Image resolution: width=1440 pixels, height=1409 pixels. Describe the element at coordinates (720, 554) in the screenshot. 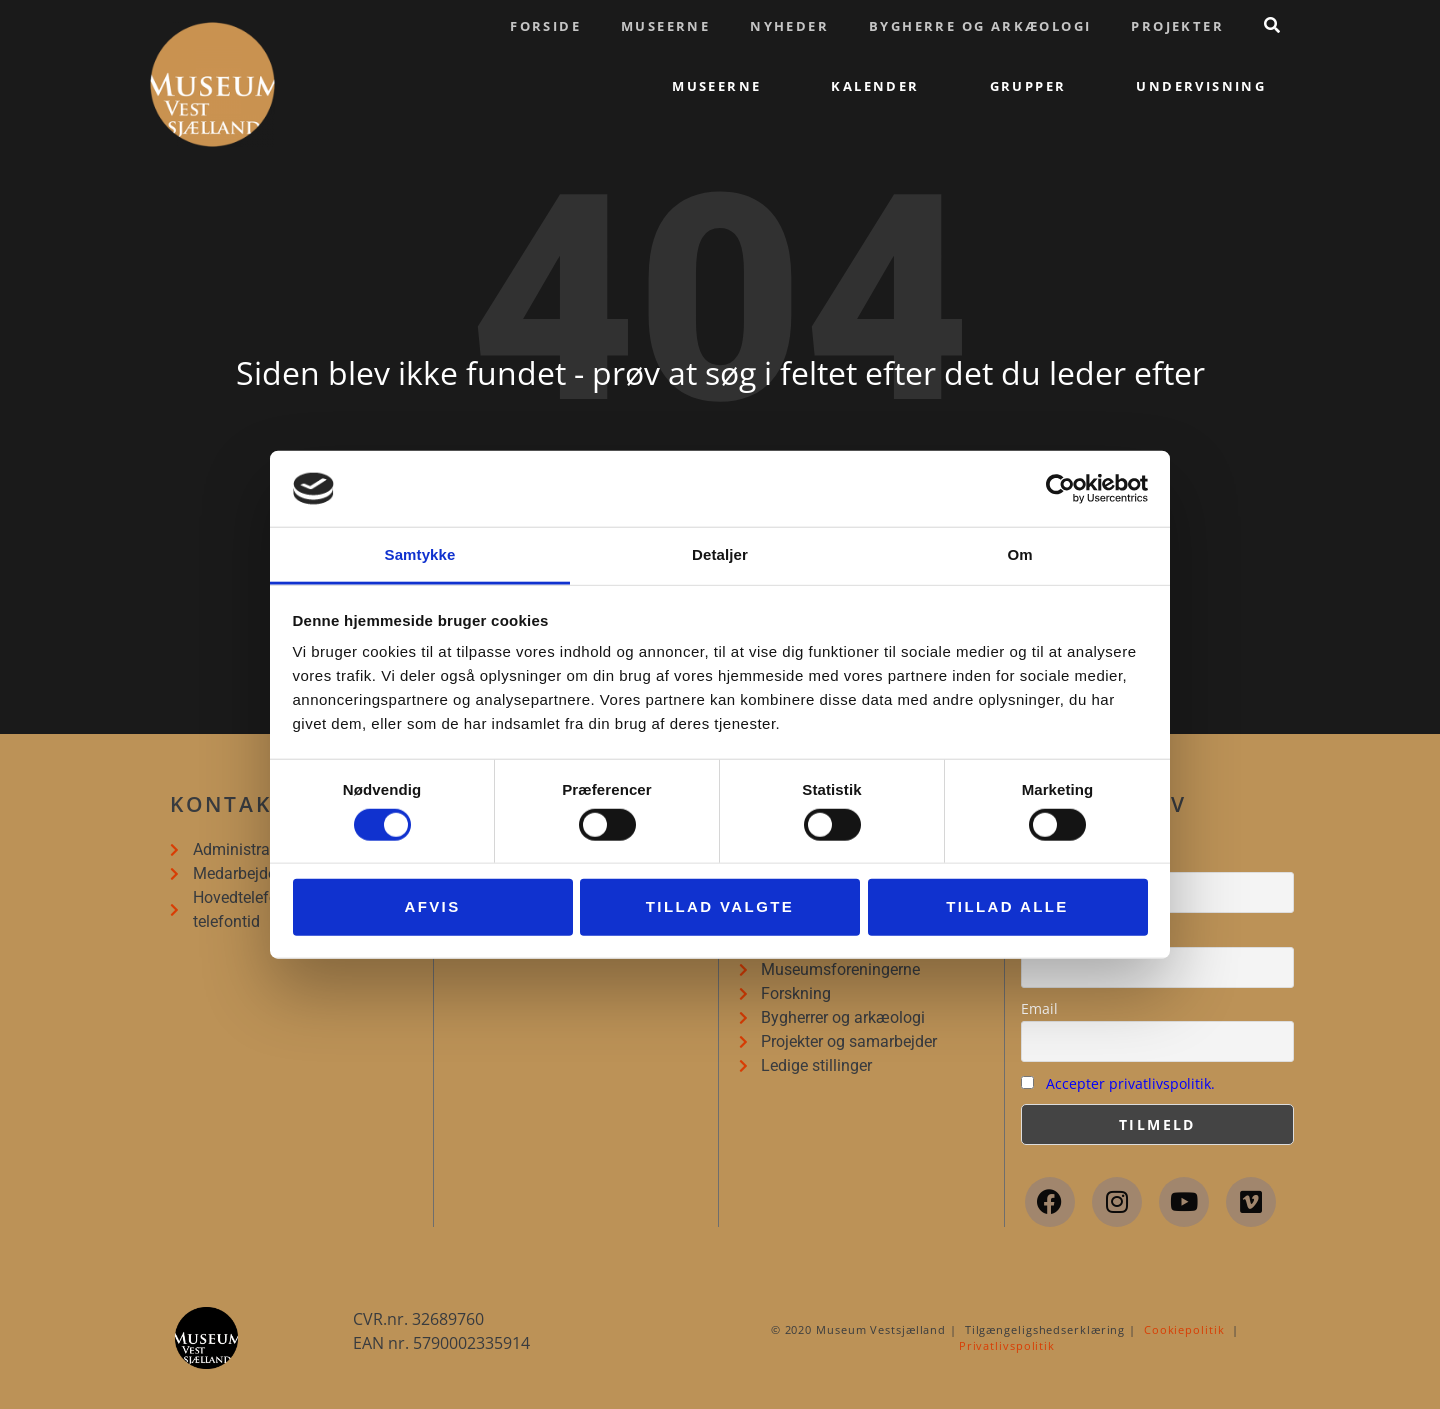

I see `Detaljer [tab]` at that location.